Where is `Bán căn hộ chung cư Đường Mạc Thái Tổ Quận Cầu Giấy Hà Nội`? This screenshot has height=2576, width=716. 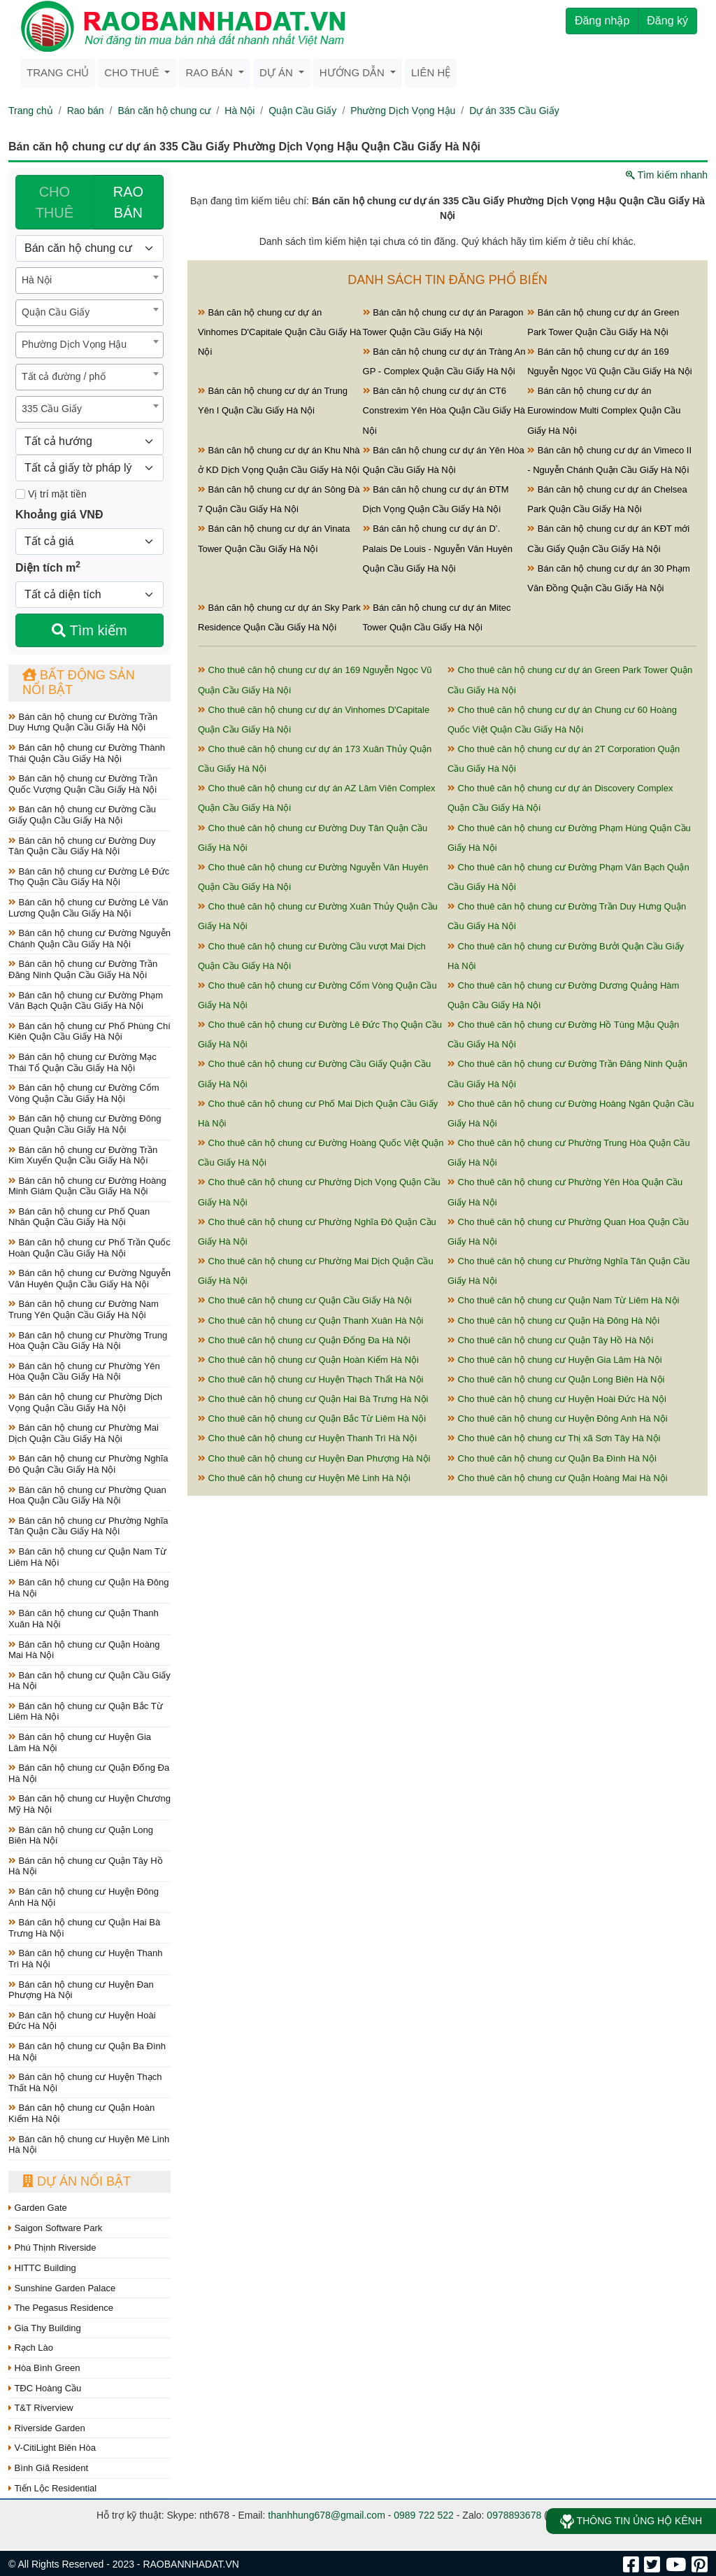
Bán căn hộ chung cư Đường Mạc Thái Tổ Quận Cầu Giấy Hà Nội is located at coordinates (82, 1062).